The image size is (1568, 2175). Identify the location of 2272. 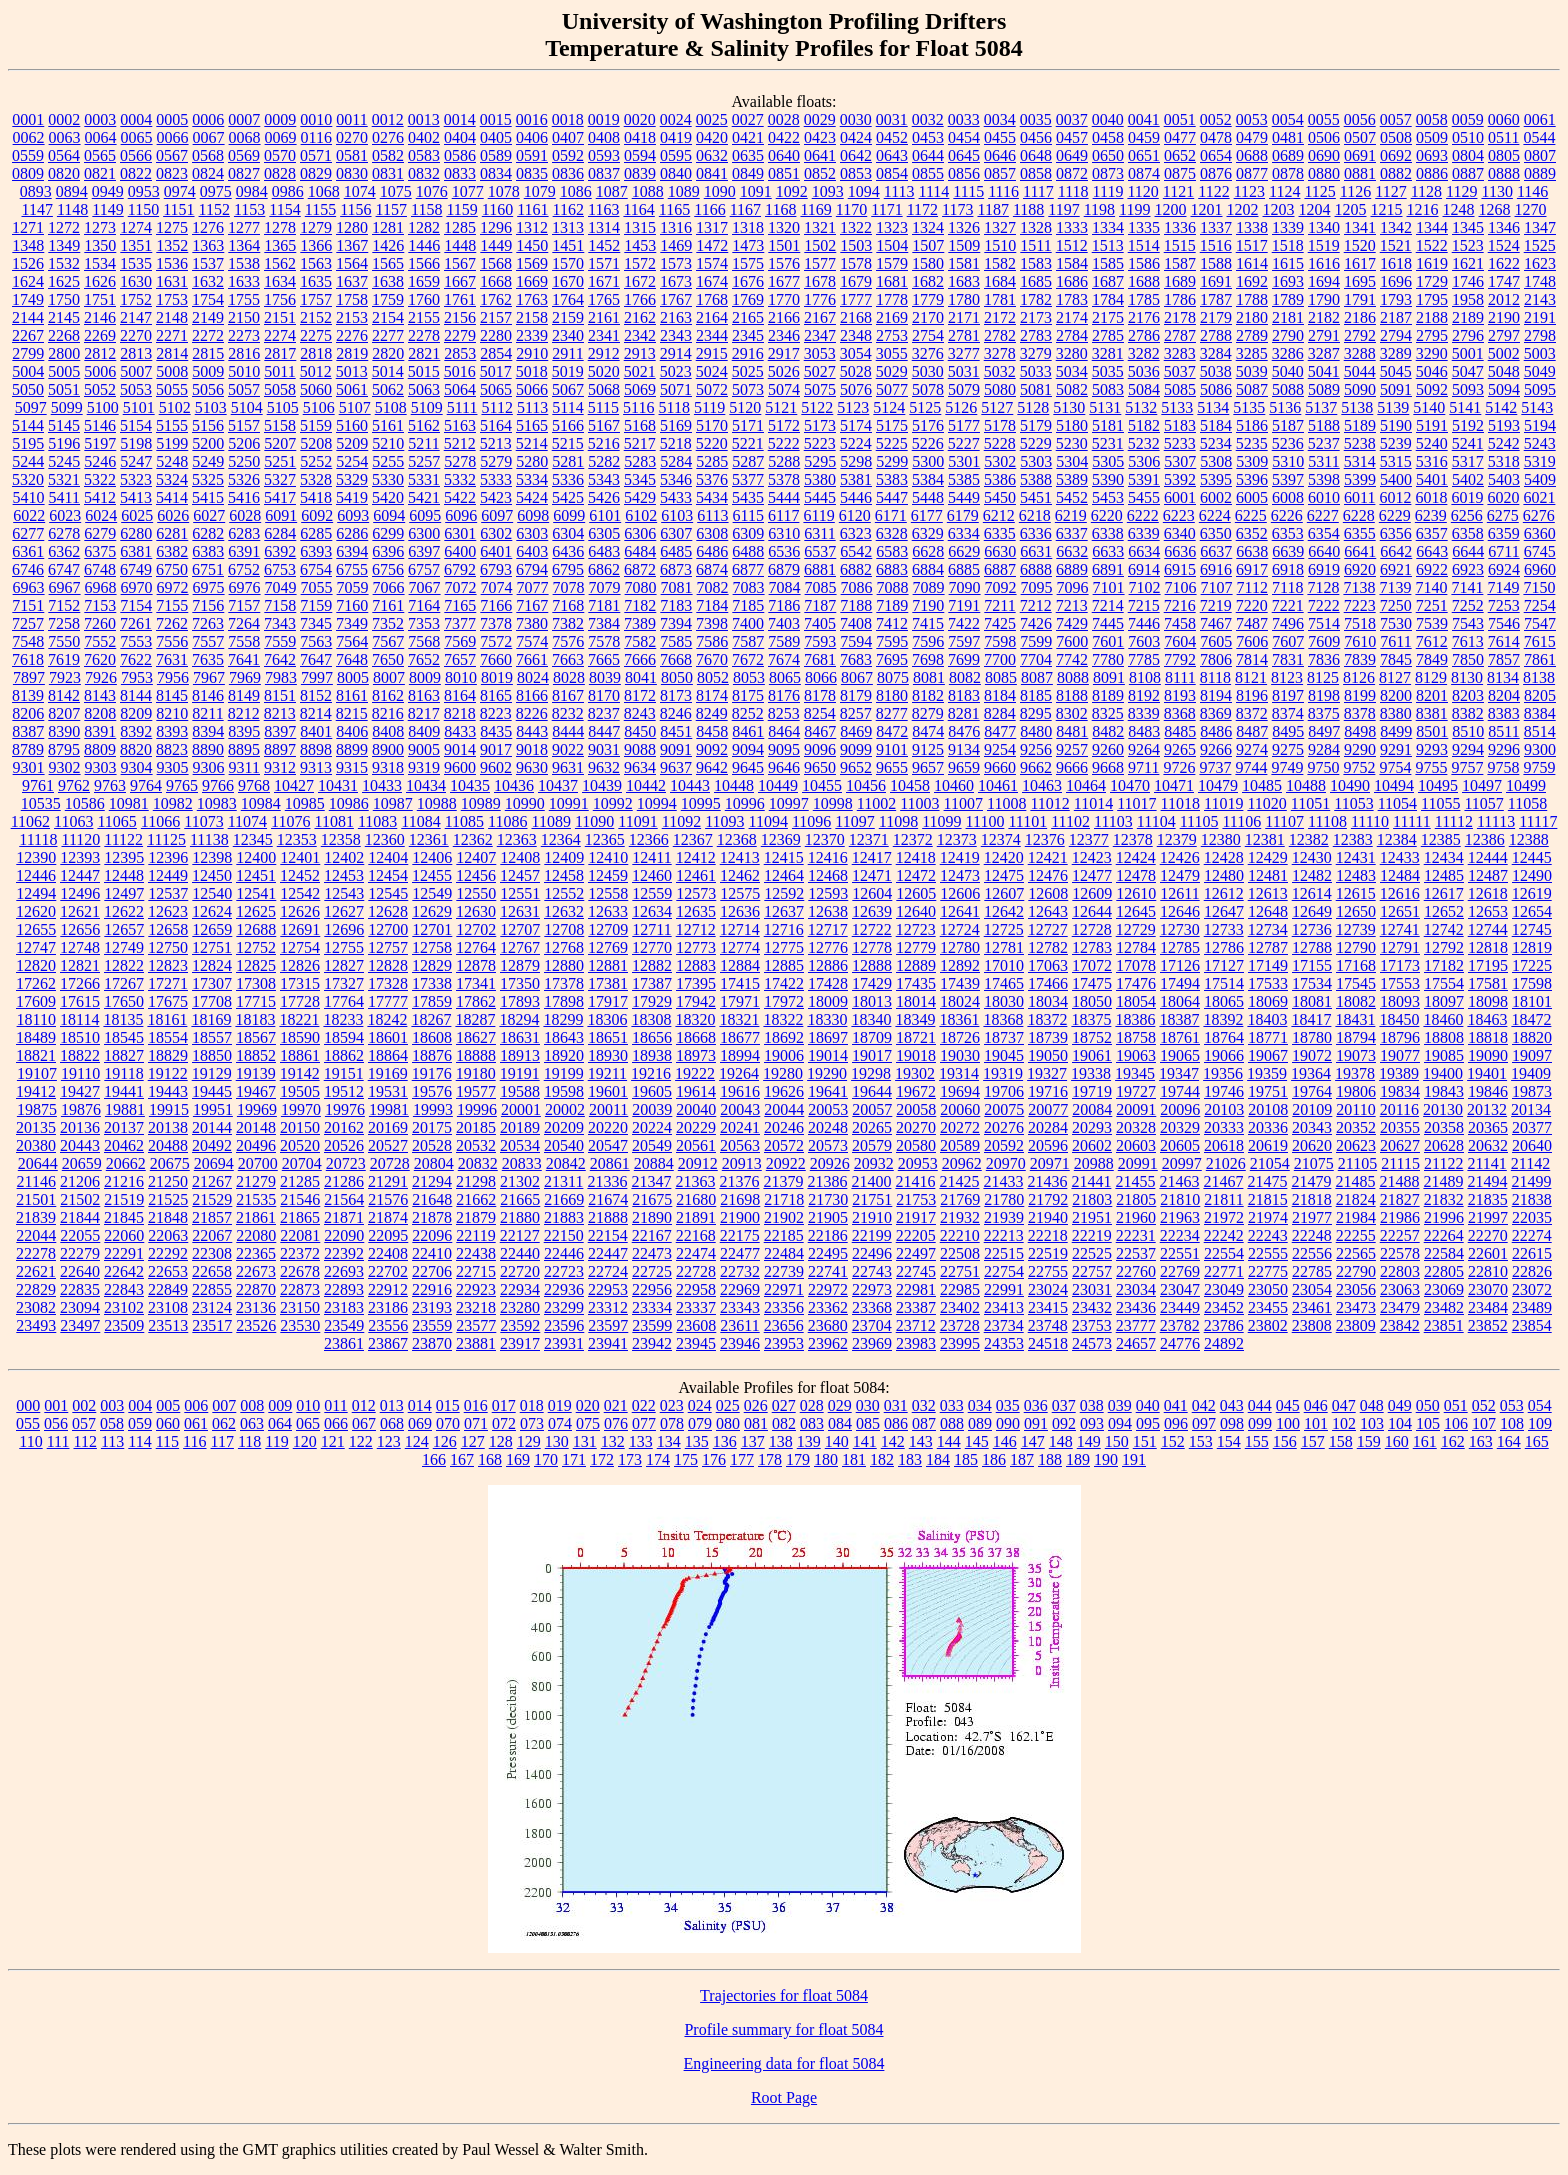
(208, 335).